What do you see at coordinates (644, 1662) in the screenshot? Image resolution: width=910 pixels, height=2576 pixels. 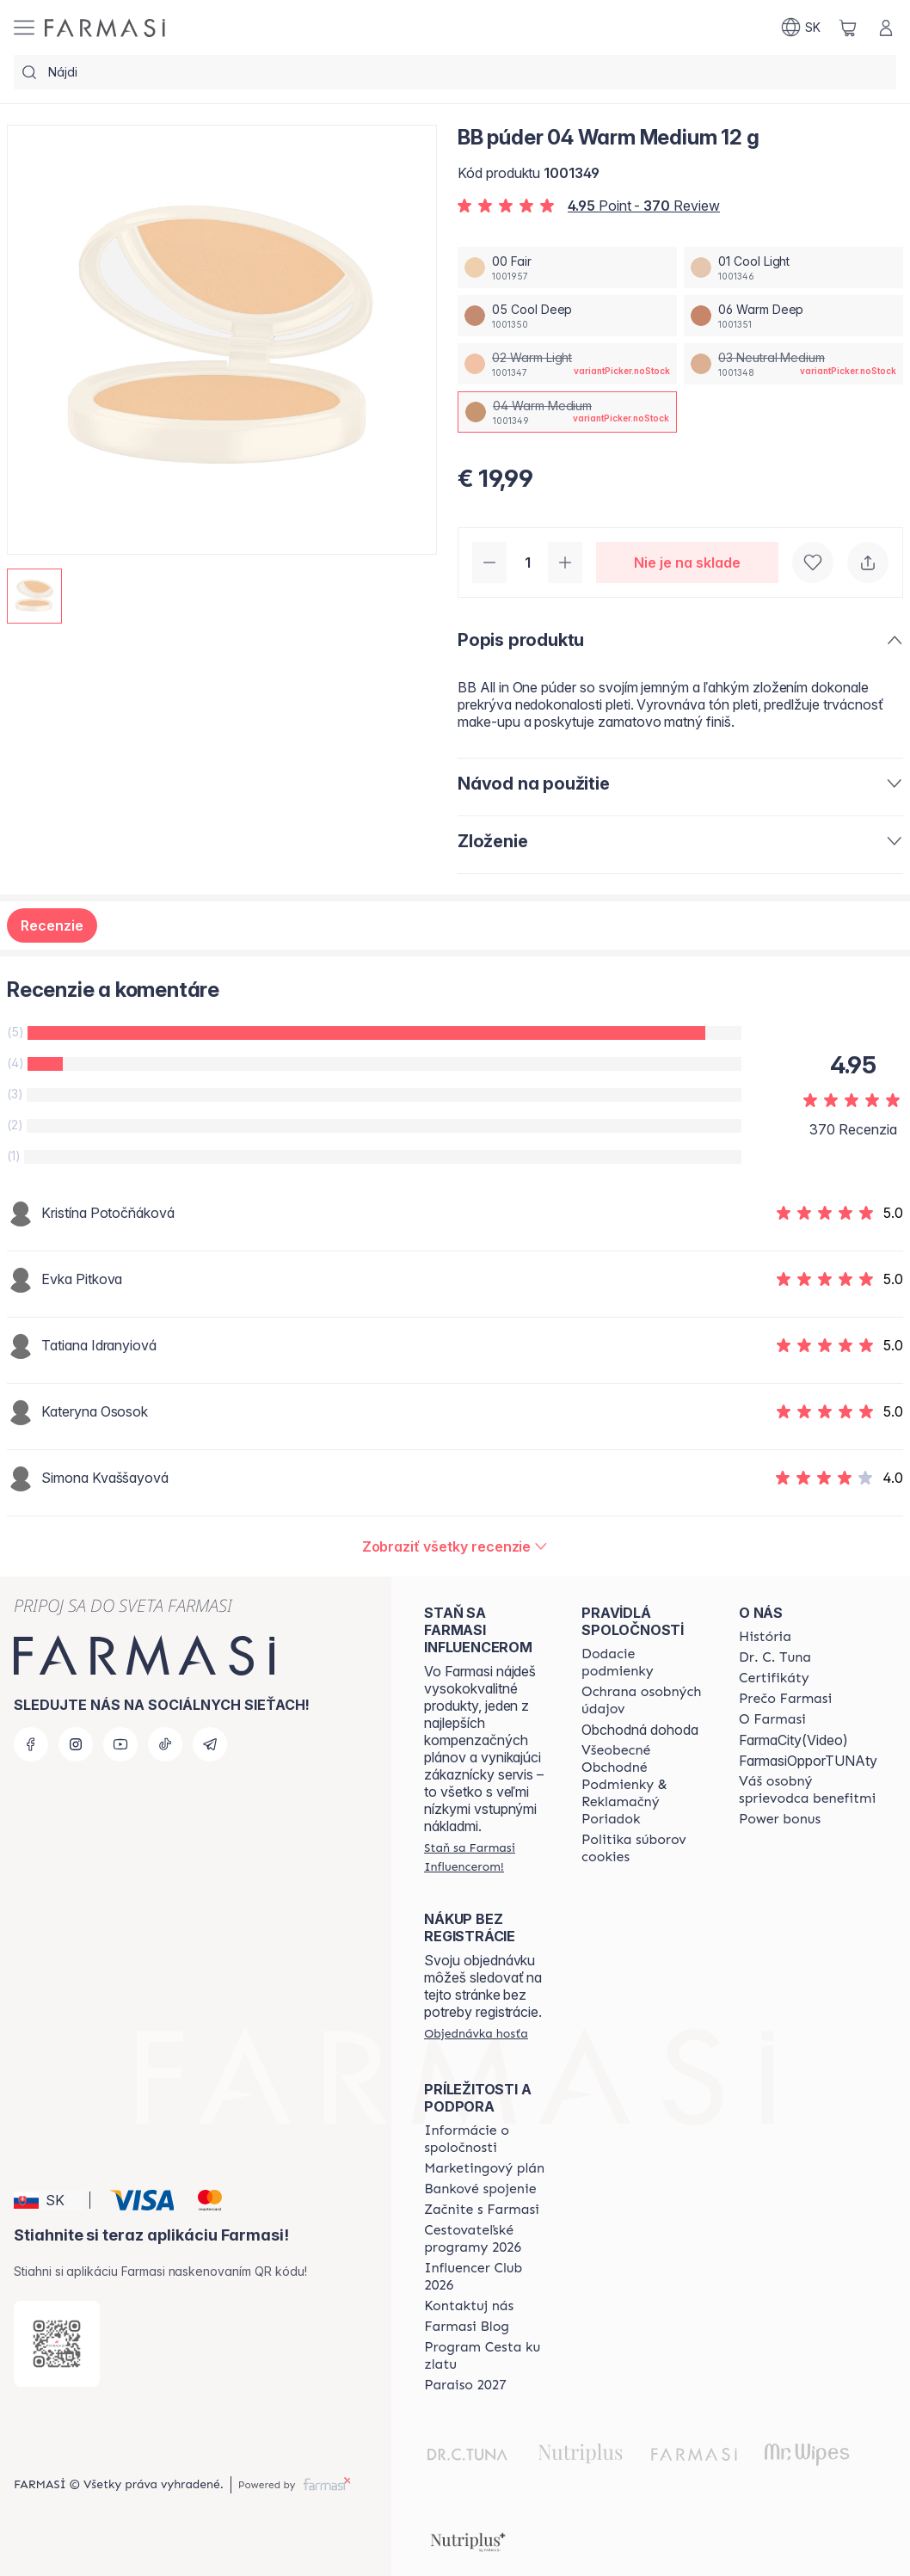 I see `[/farmasi/content/shipping-policy]` at bounding box center [644, 1662].